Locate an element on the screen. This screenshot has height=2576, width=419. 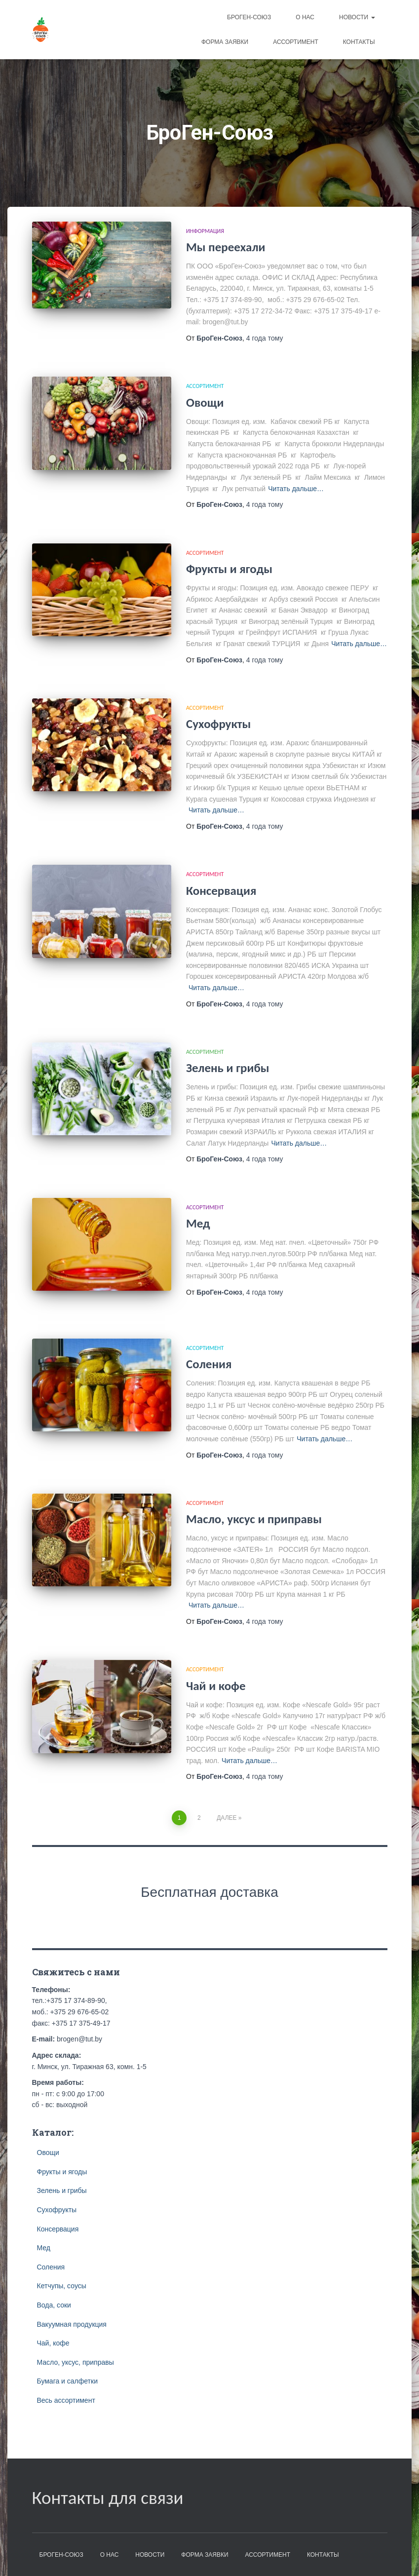
Овощи is located at coordinates (205, 402).